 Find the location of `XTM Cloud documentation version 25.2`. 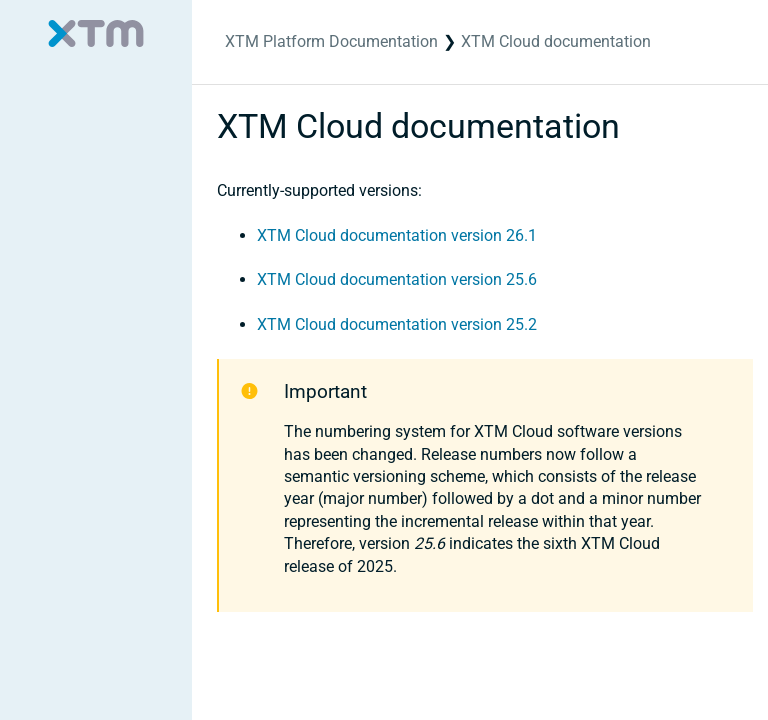

XTM Cloud documentation version 25.2 is located at coordinates (397, 324).